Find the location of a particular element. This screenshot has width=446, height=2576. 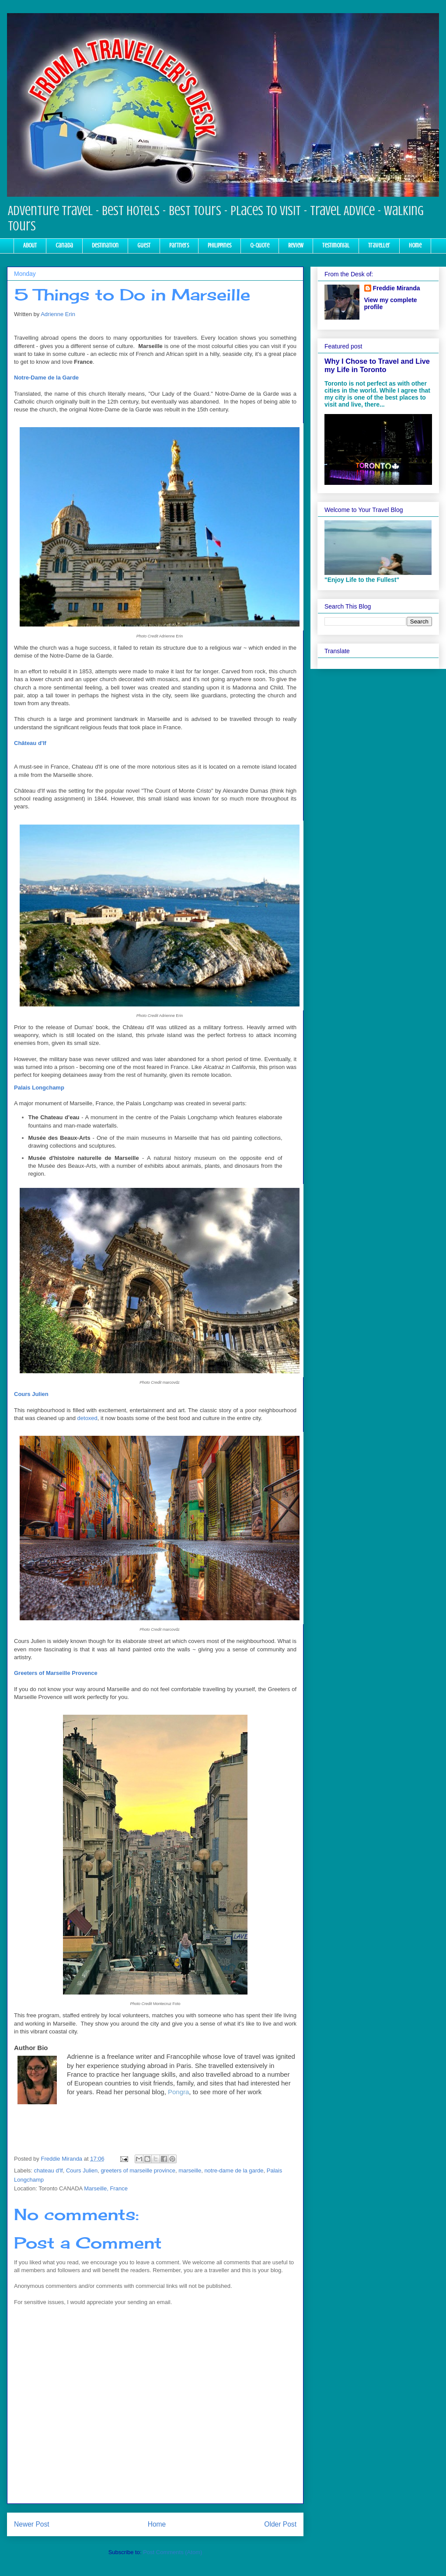

Greeters of Marseille Provence is located at coordinates (56, 1673).